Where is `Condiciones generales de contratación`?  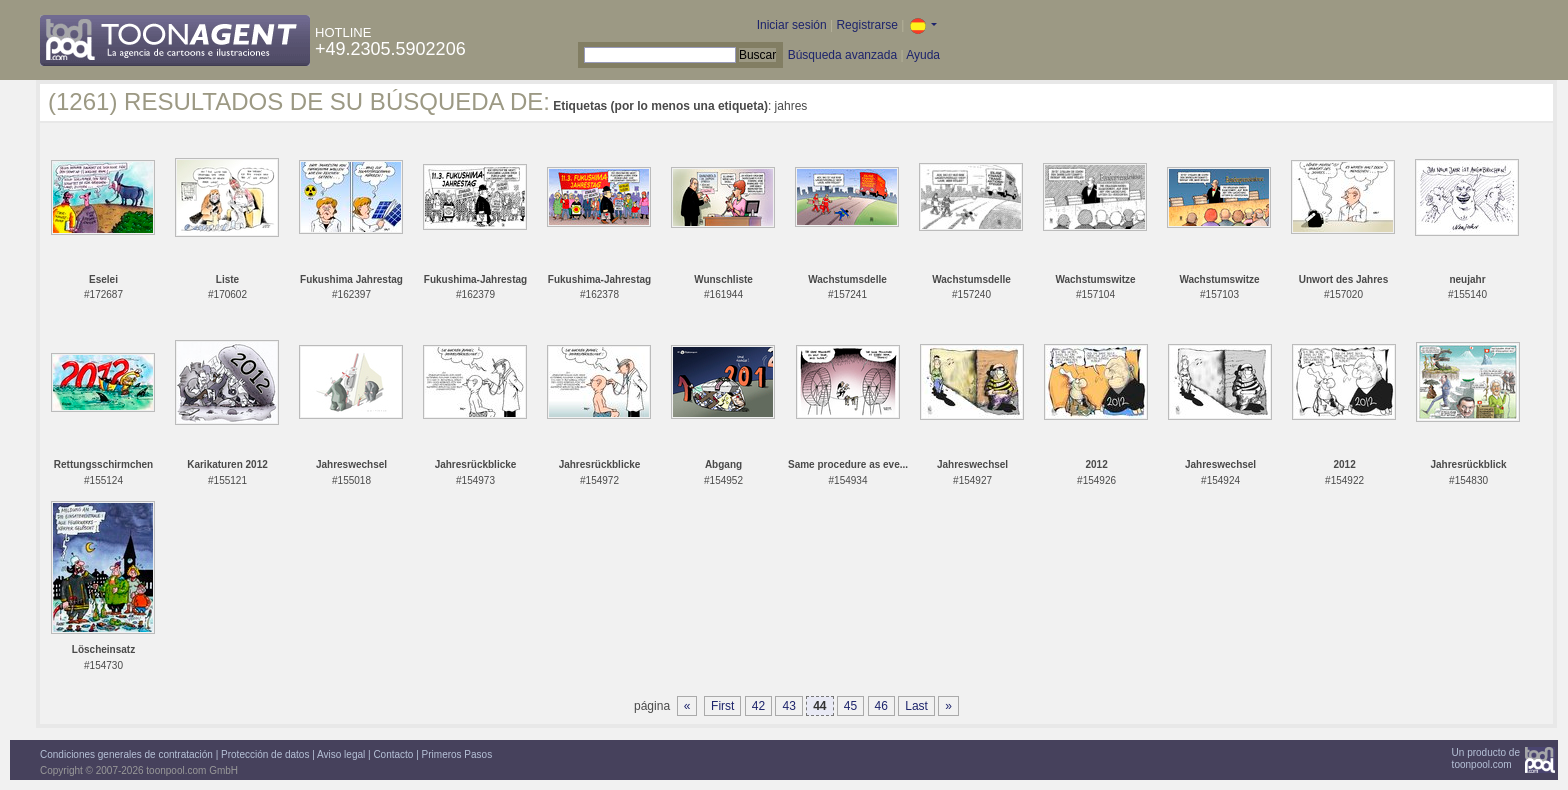
Condiciones generales de contratación is located at coordinates (126, 754).